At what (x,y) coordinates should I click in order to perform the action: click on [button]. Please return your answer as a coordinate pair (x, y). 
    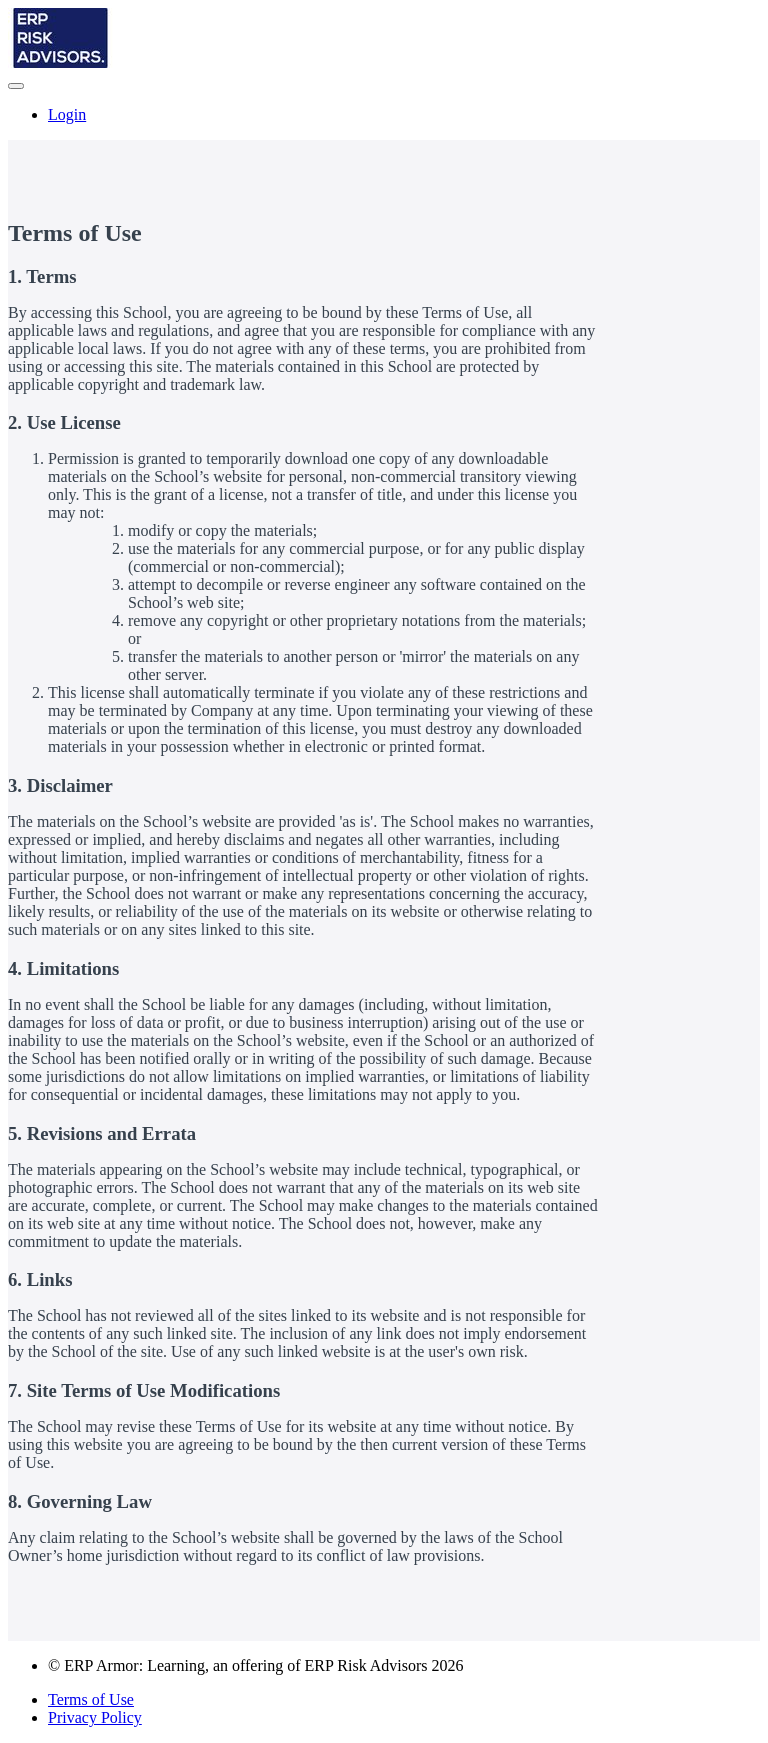
    Looking at the image, I should click on (16, 86).